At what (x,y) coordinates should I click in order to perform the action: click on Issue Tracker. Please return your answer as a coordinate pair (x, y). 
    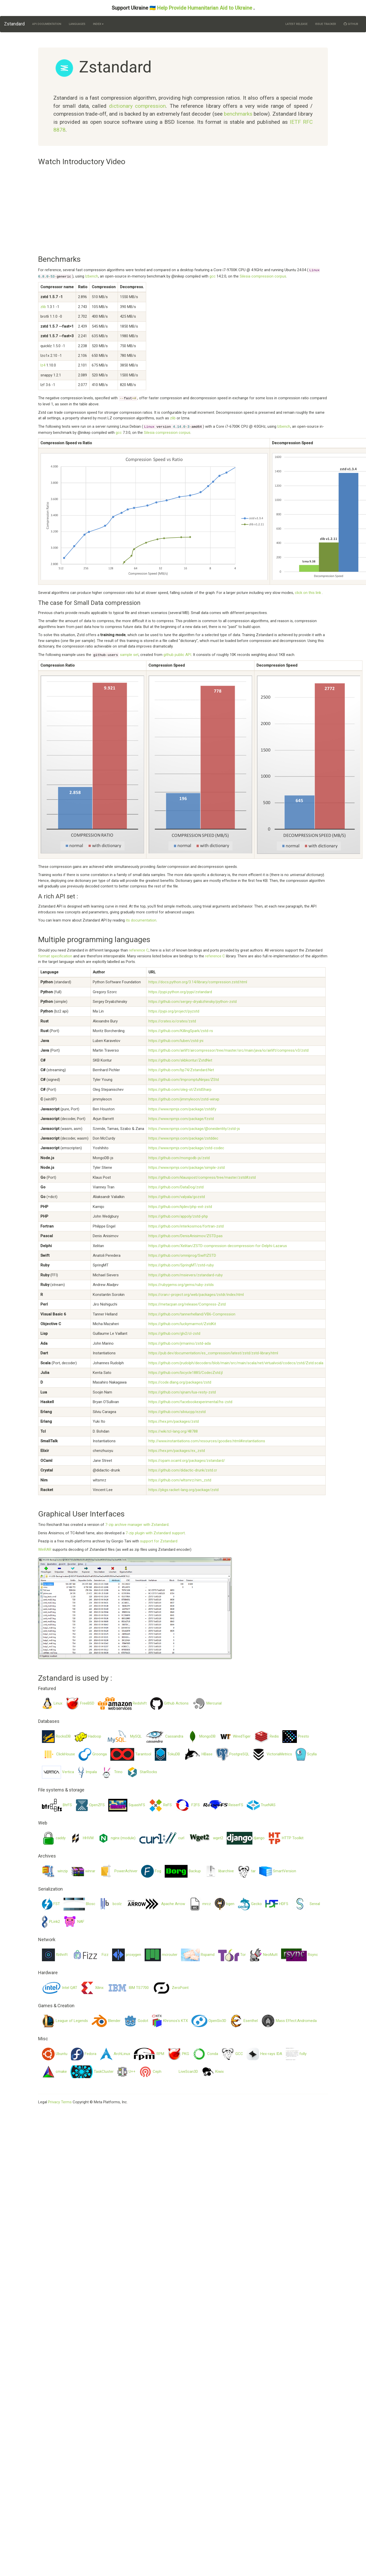
    Looking at the image, I should click on (325, 24).